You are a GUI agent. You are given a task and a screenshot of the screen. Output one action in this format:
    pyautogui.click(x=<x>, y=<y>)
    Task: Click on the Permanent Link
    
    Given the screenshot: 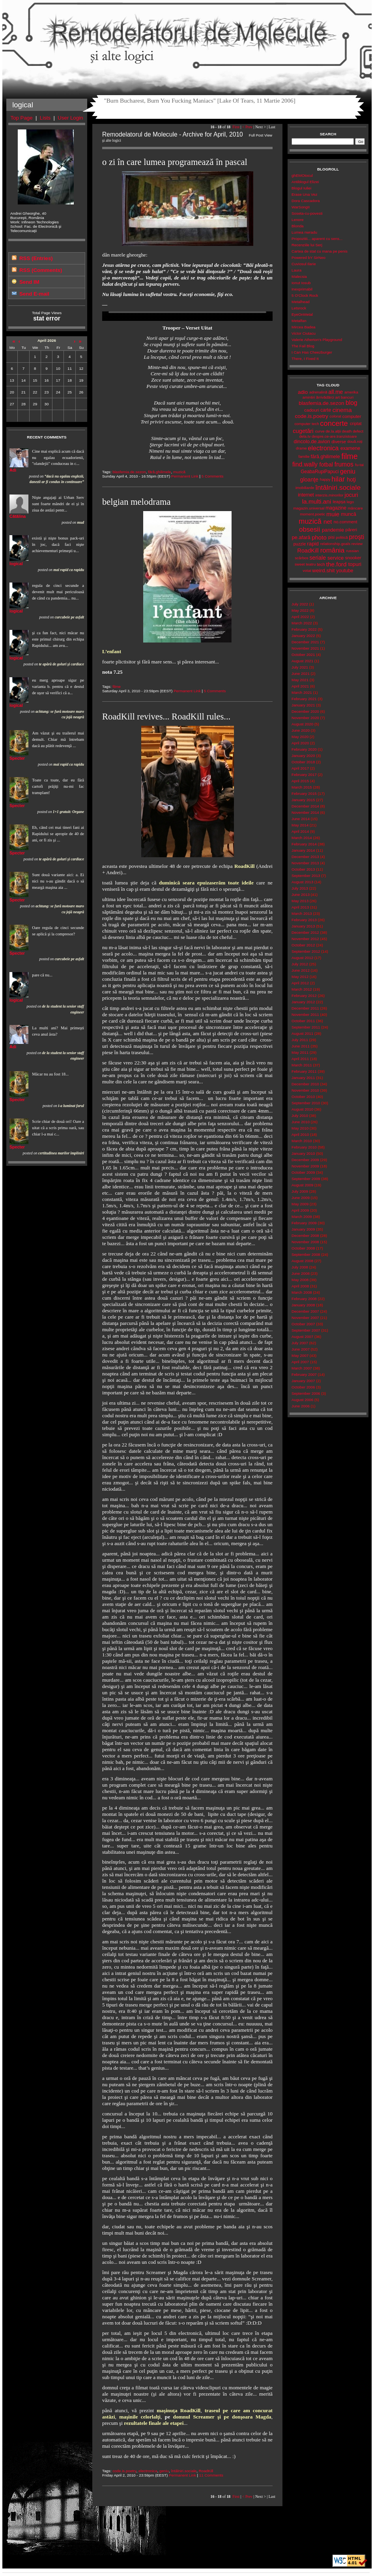 What is the action you would take?
    pyautogui.click(x=184, y=476)
    